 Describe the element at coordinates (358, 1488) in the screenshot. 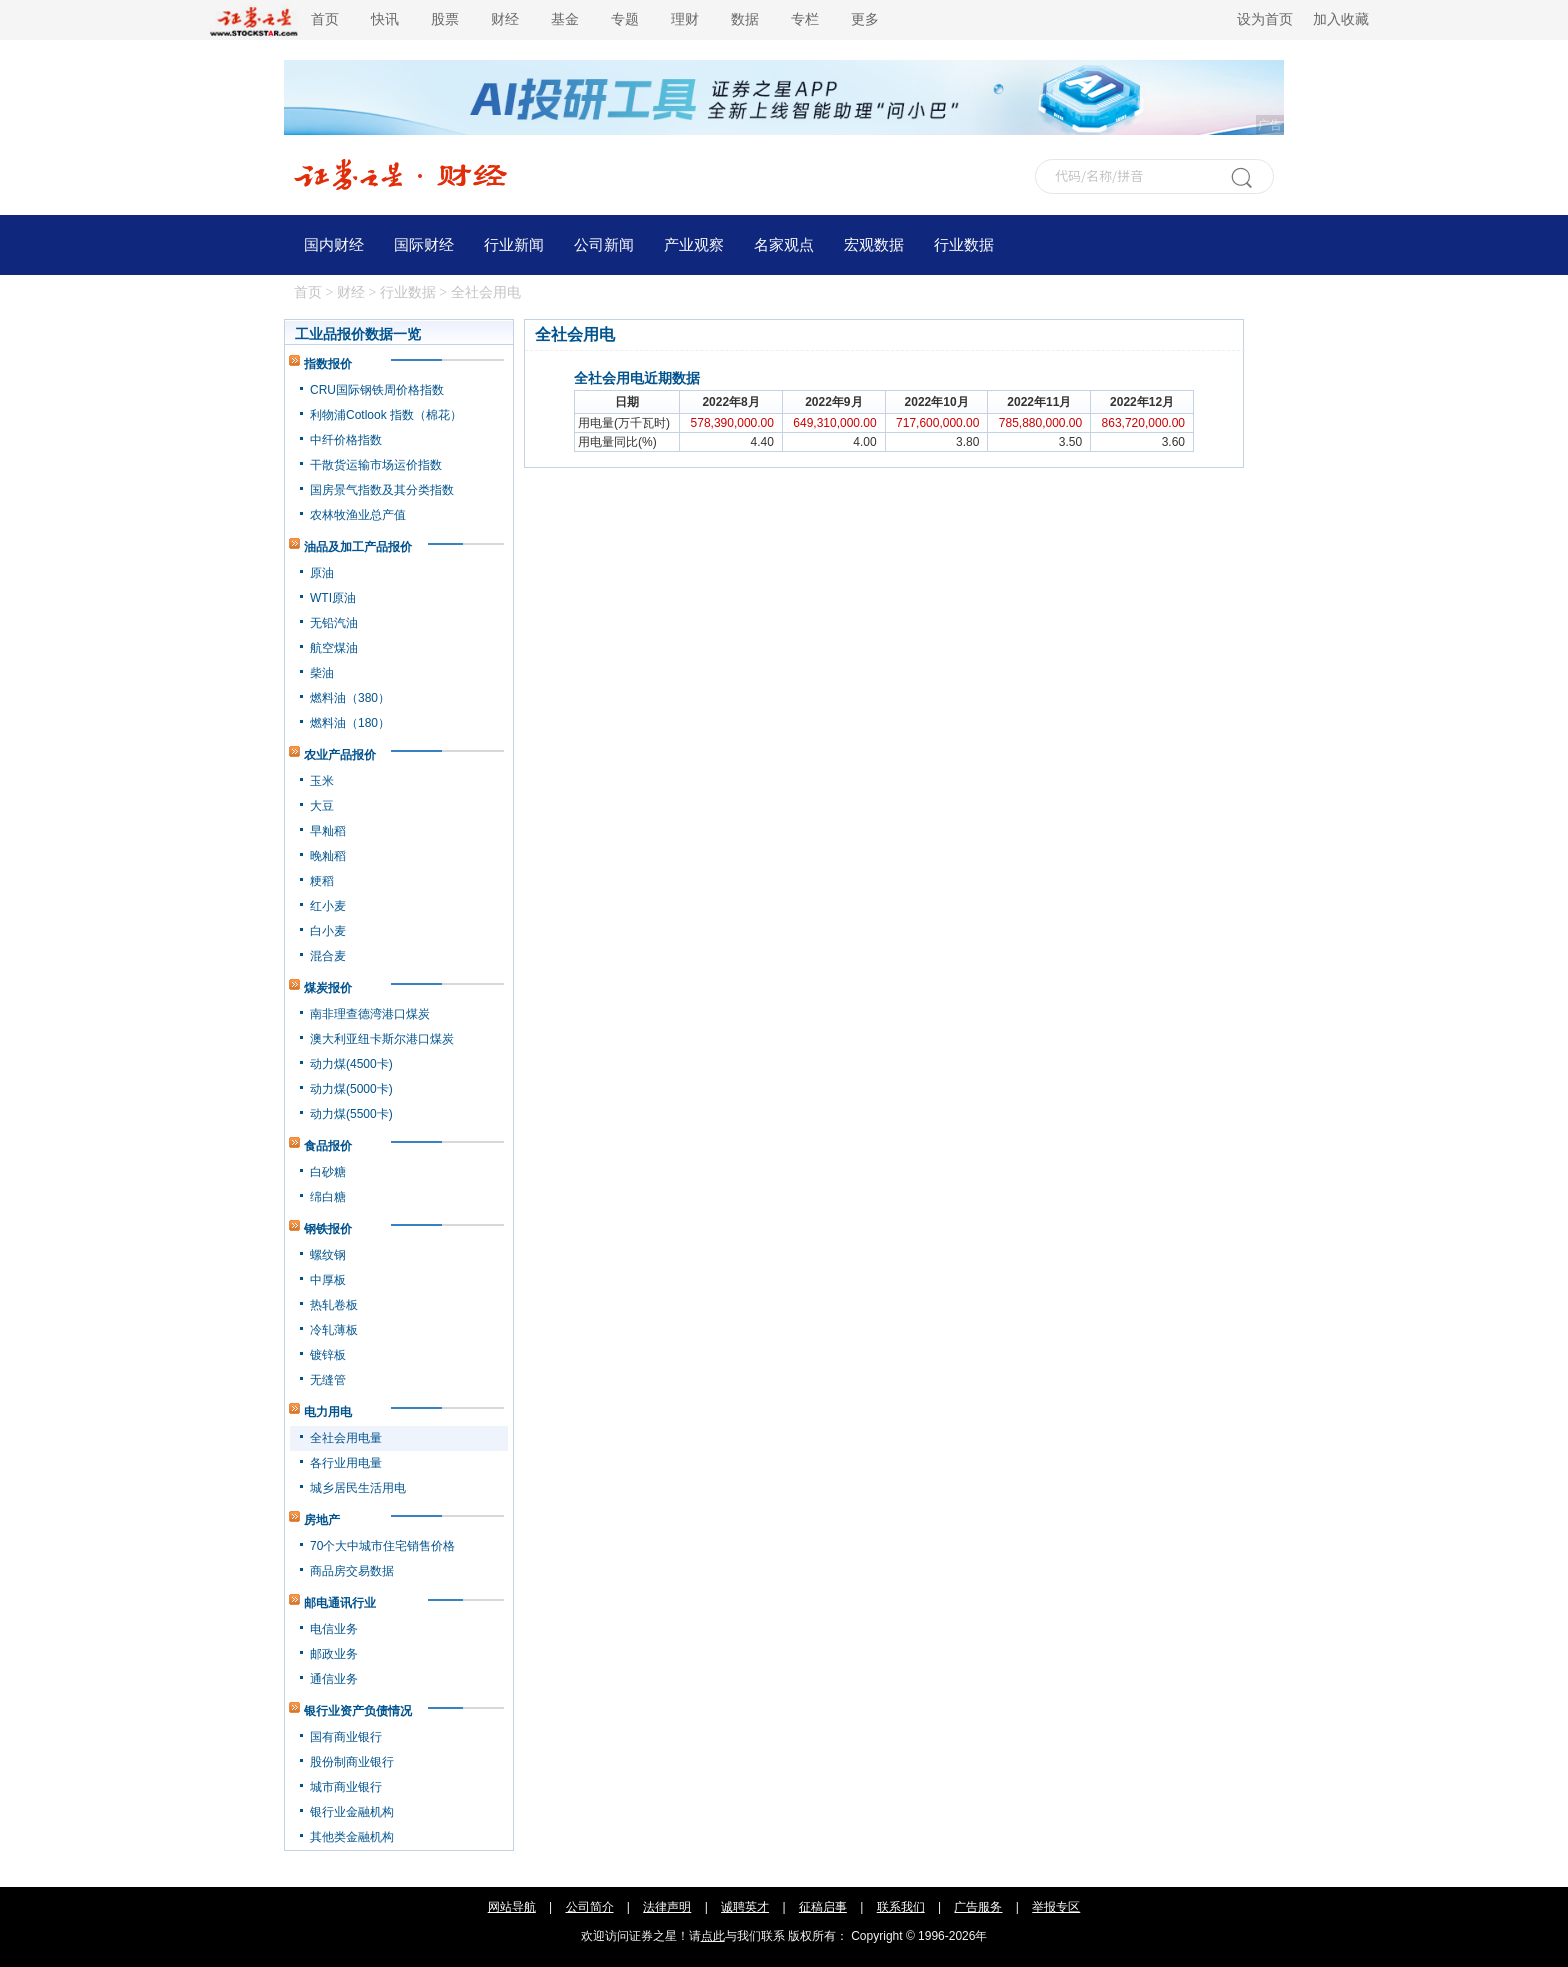

I see `城乡居民生活用电` at that location.